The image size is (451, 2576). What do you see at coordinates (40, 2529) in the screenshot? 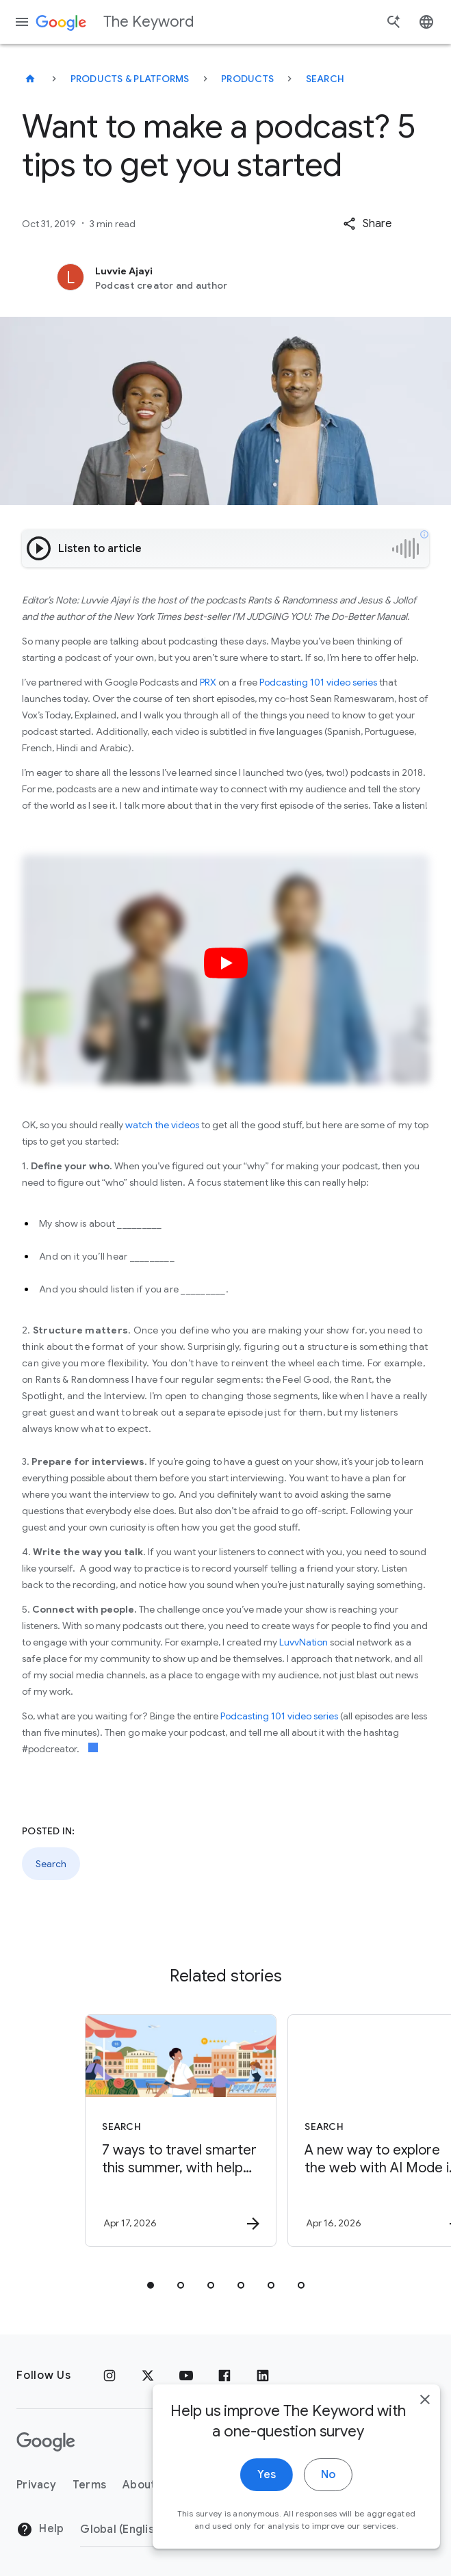
I see `Help` at bounding box center [40, 2529].